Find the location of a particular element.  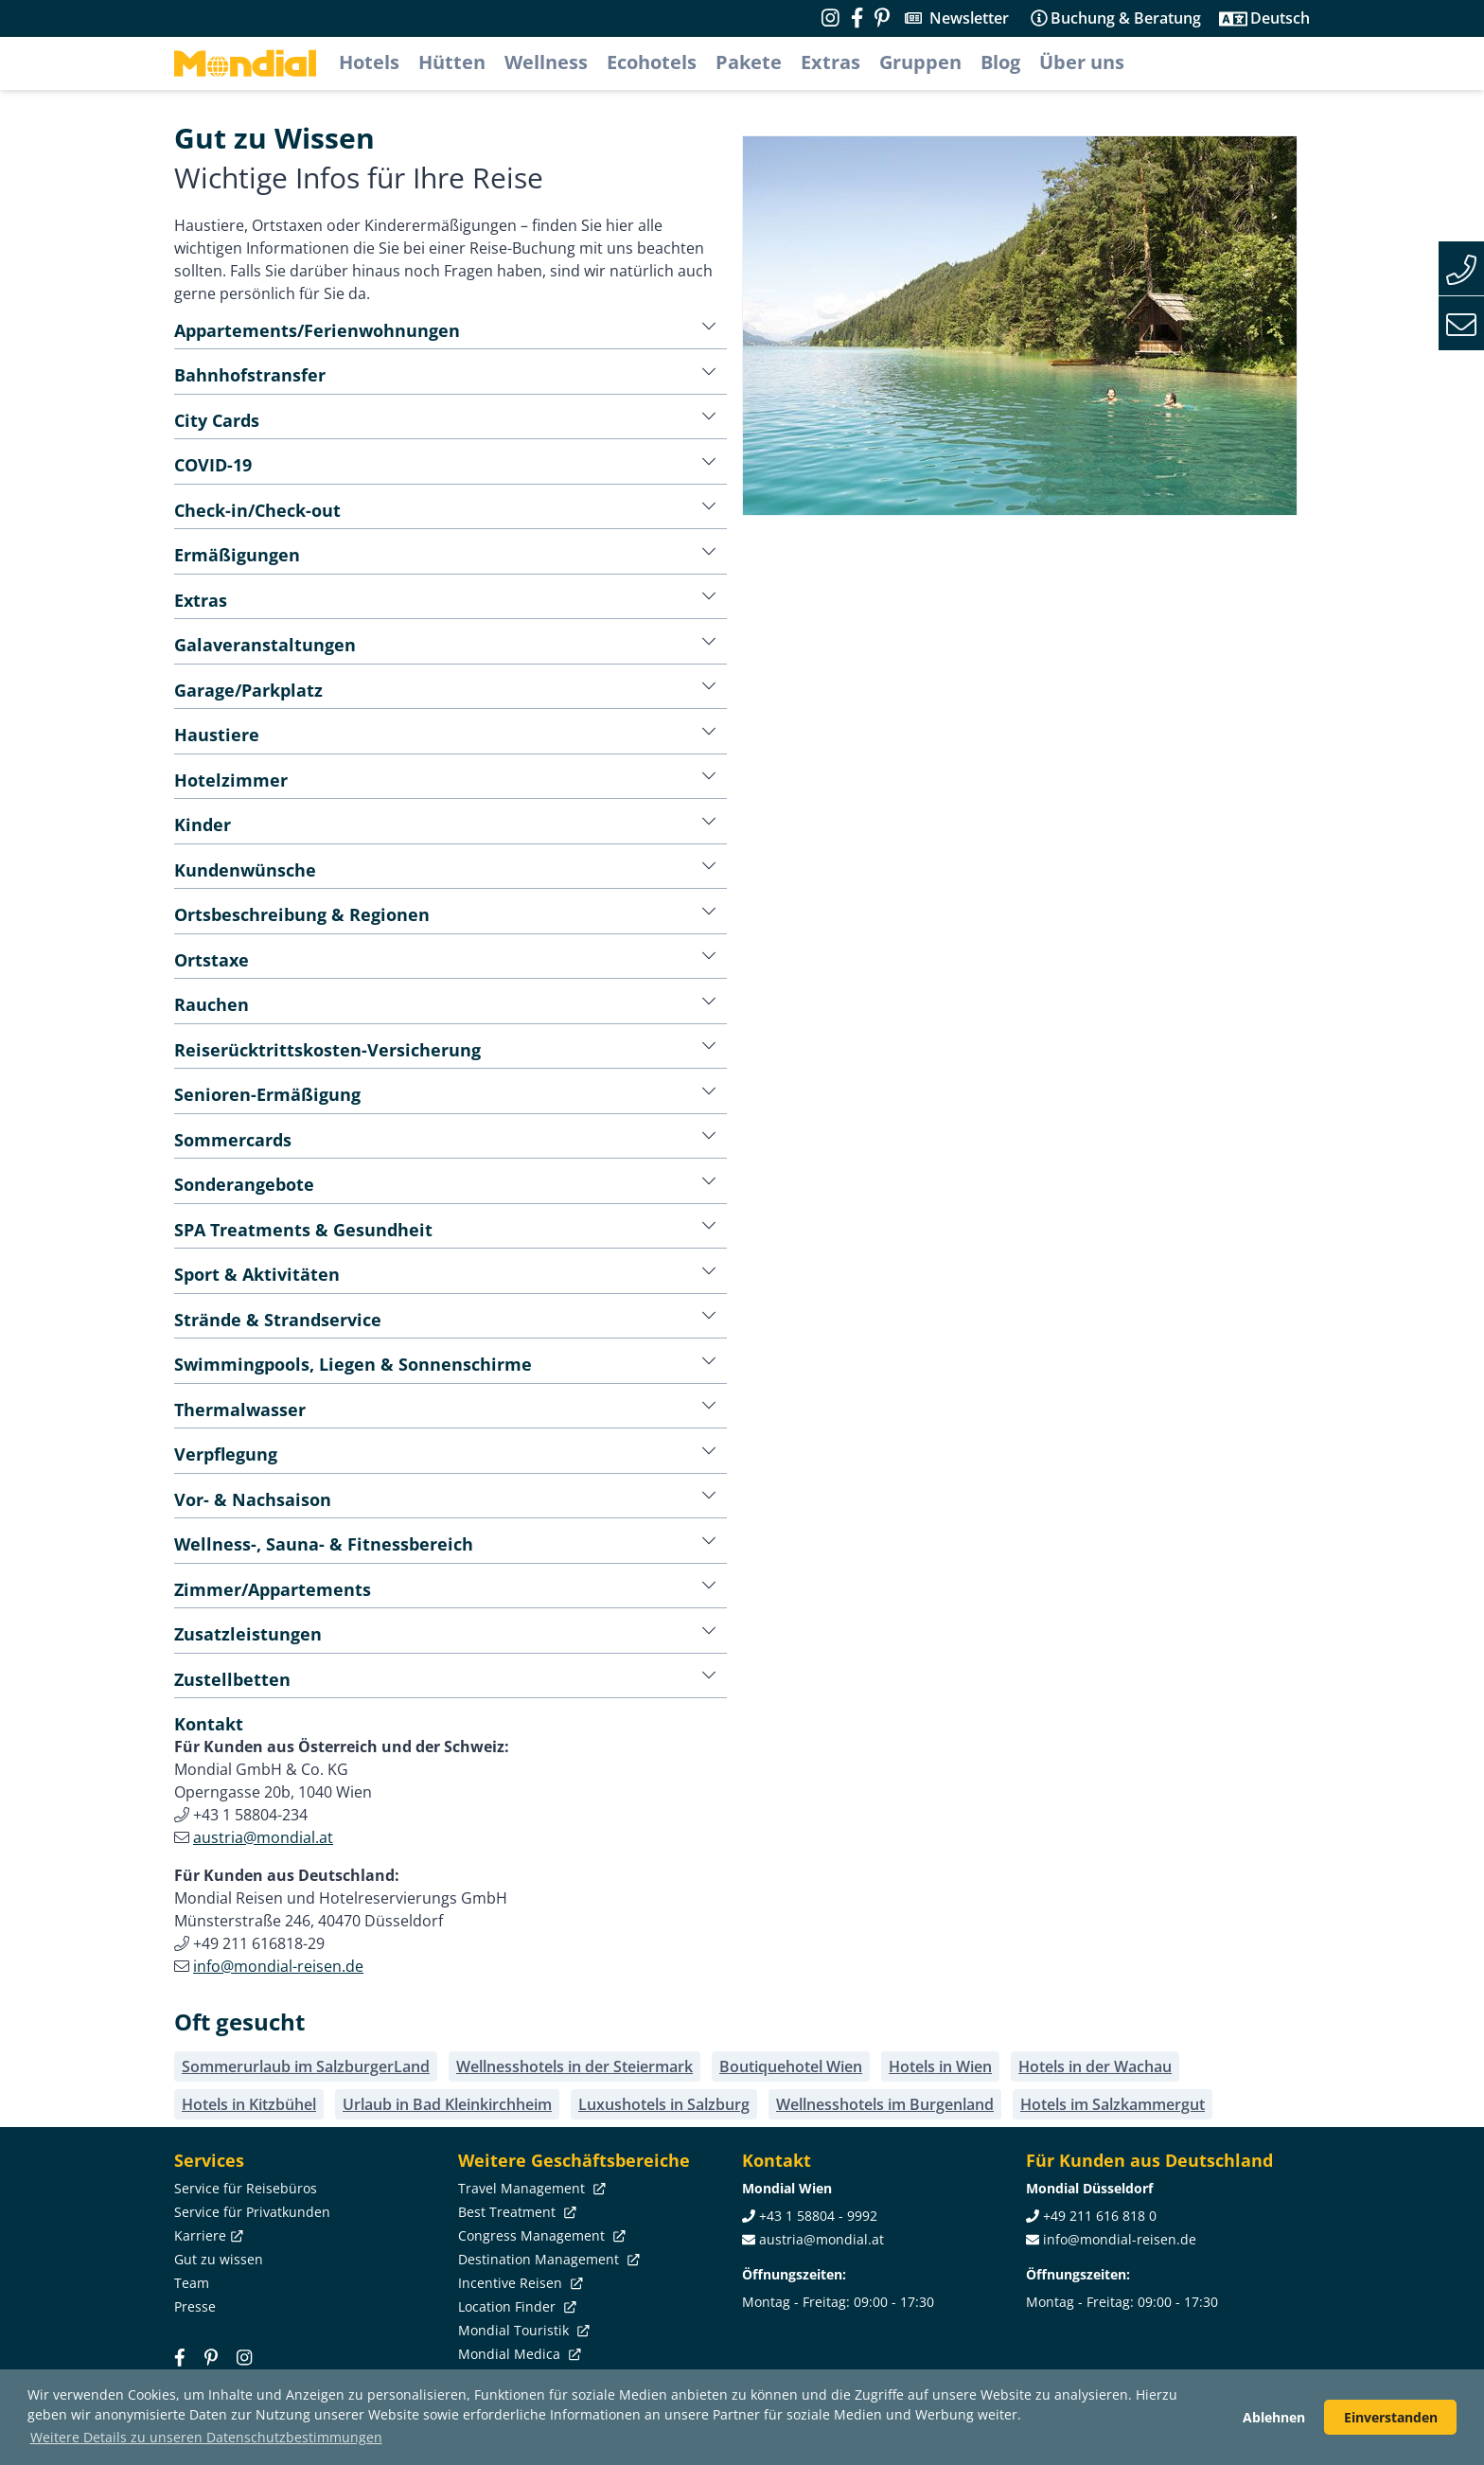

Ablehnen [button] is located at coordinates (1274, 2417).